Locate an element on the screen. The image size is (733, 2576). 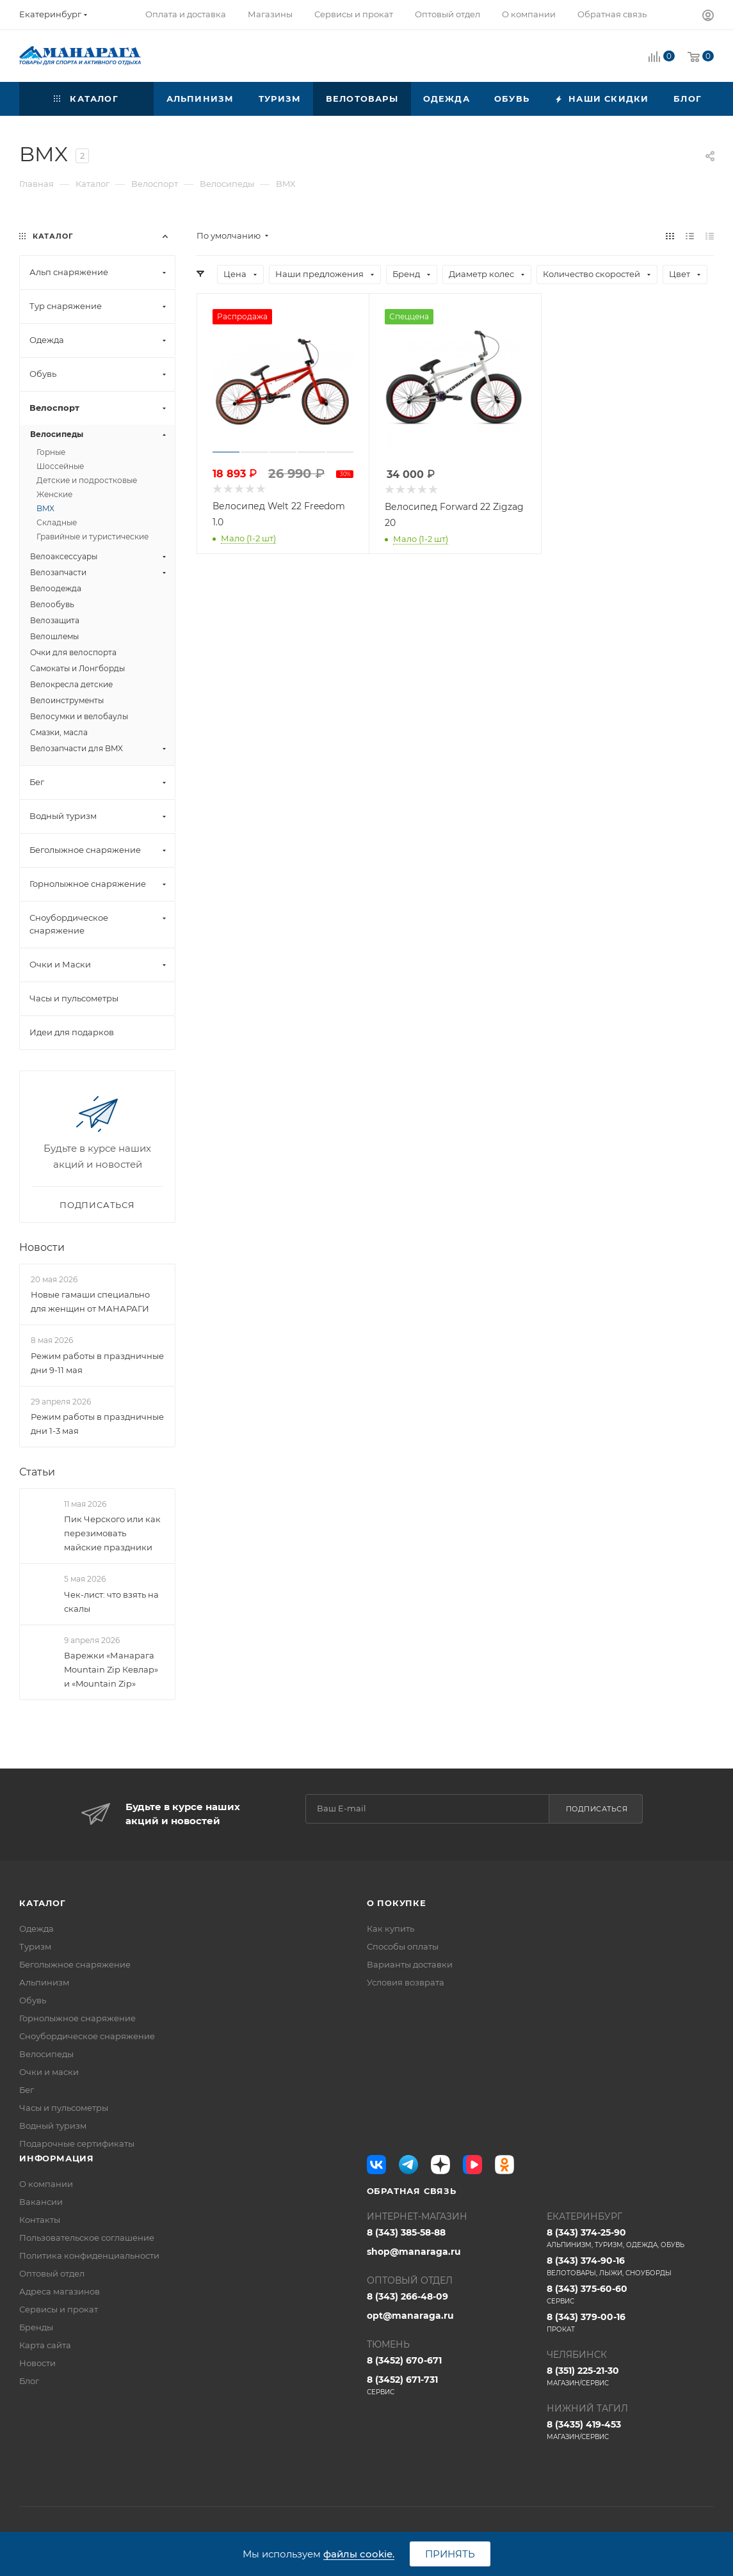
Очки и маски is located at coordinates (49, 2072).